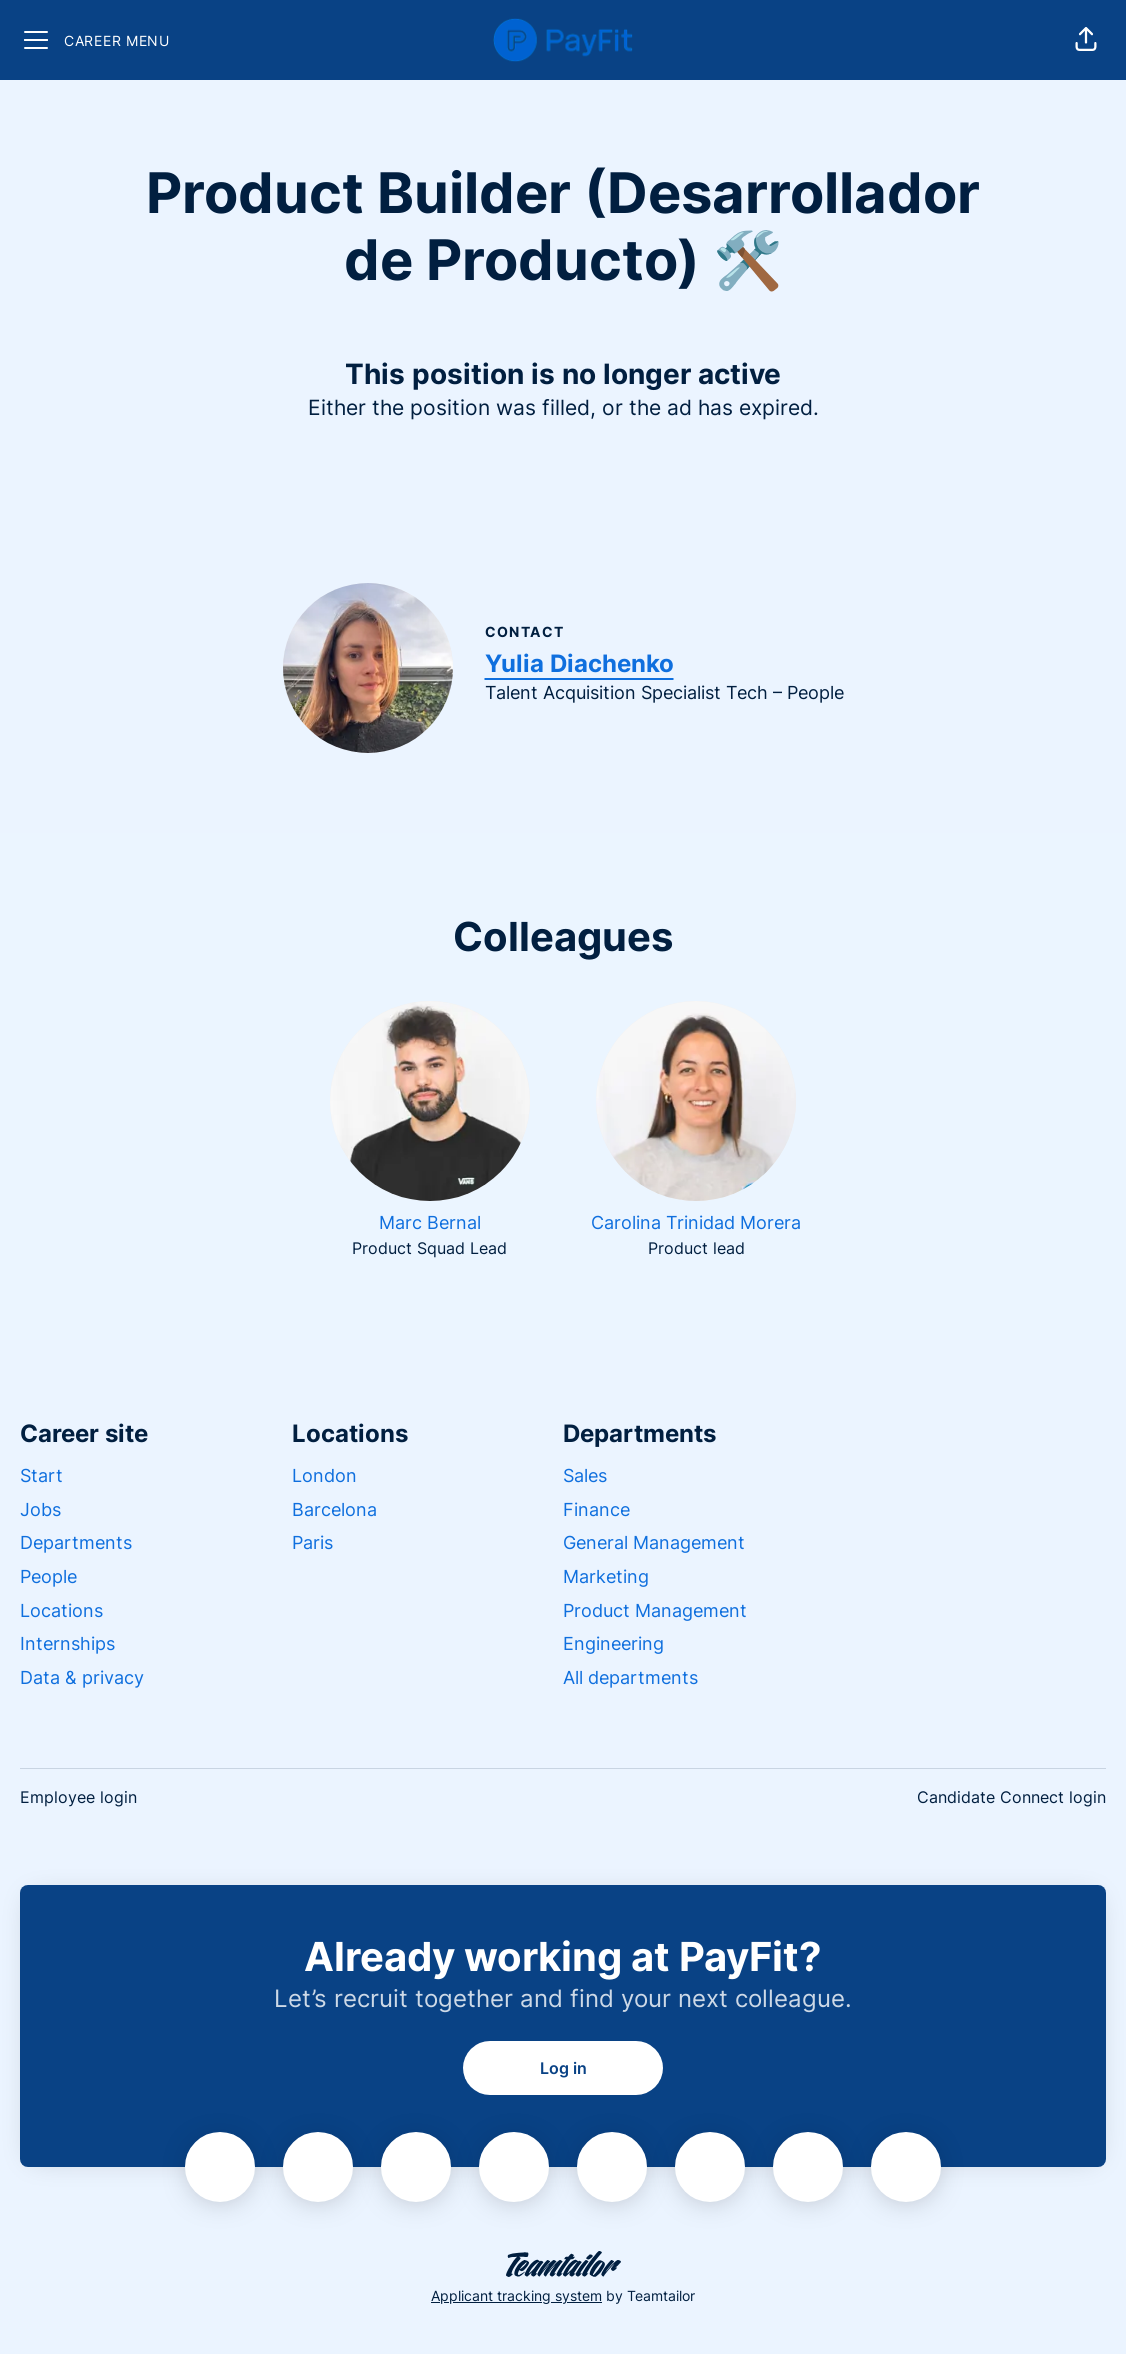 Image resolution: width=1126 pixels, height=2354 pixels. What do you see at coordinates (1086, 40) in the screenshot?
I see `[button]` at bounding box center [1086, 40].